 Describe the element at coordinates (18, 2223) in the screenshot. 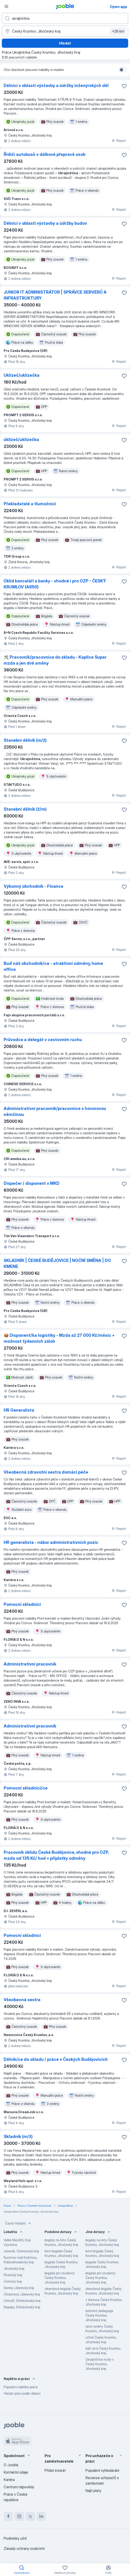

I see `Časté hledání` at that location.